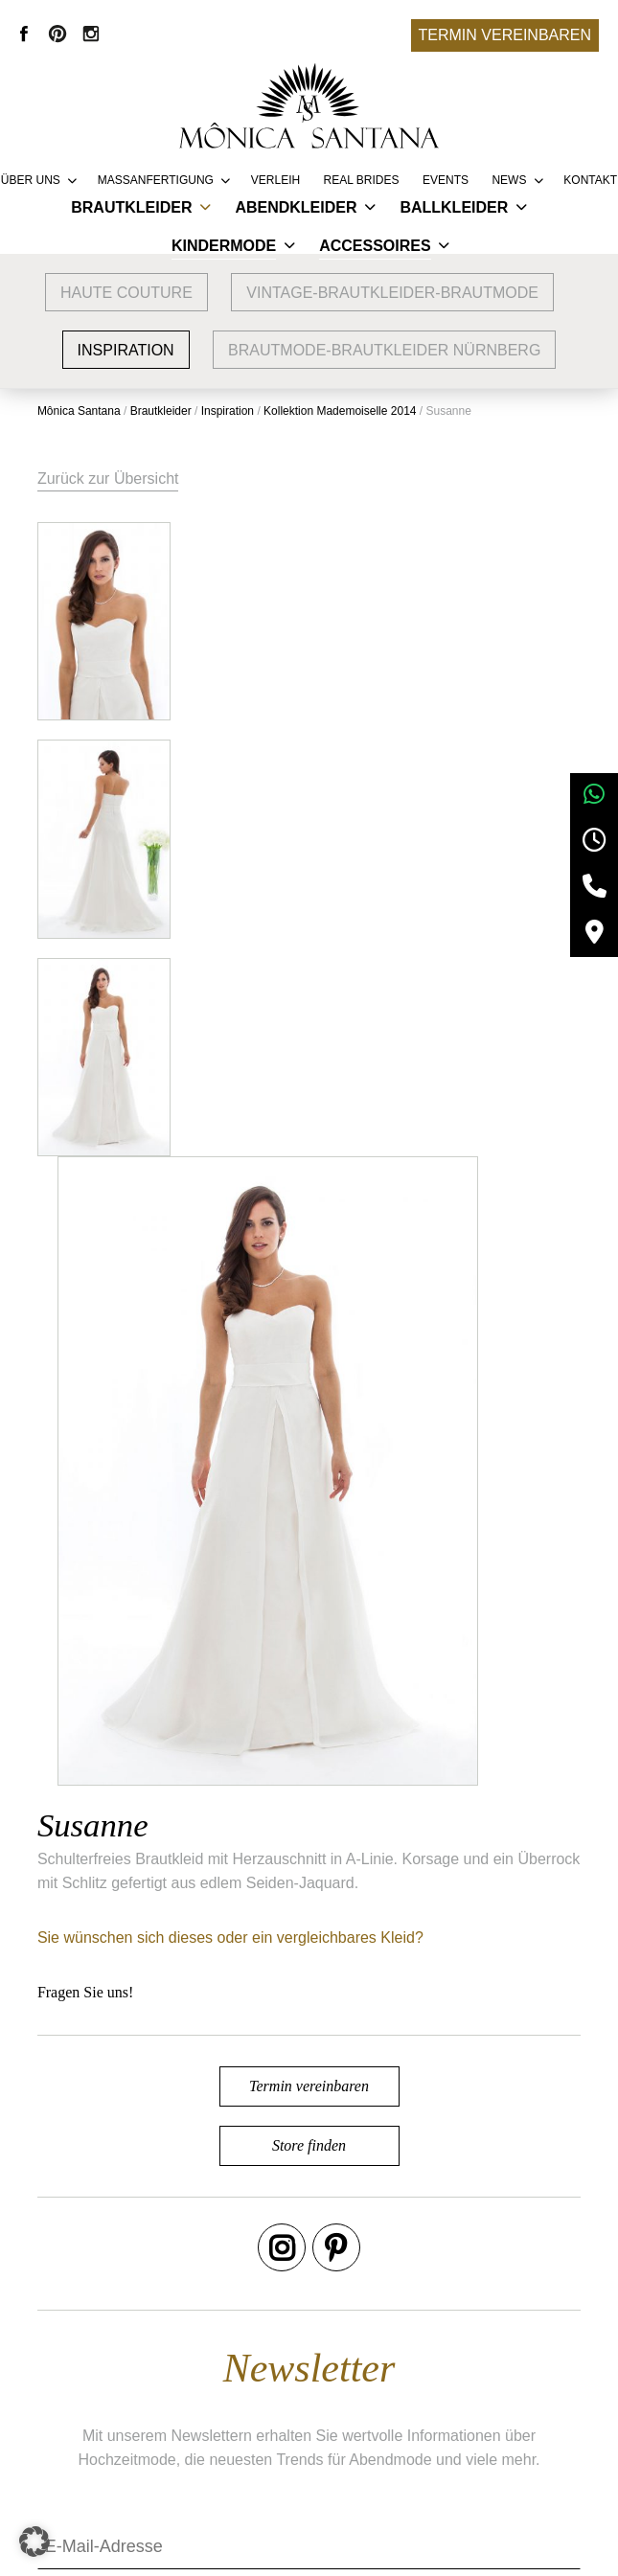 Image resolution: width=618 pixels, height=2576 pixels. What do you see at coordinates (509, 180) in the screenshot?
I see `News` at bounding box center [509, 180].